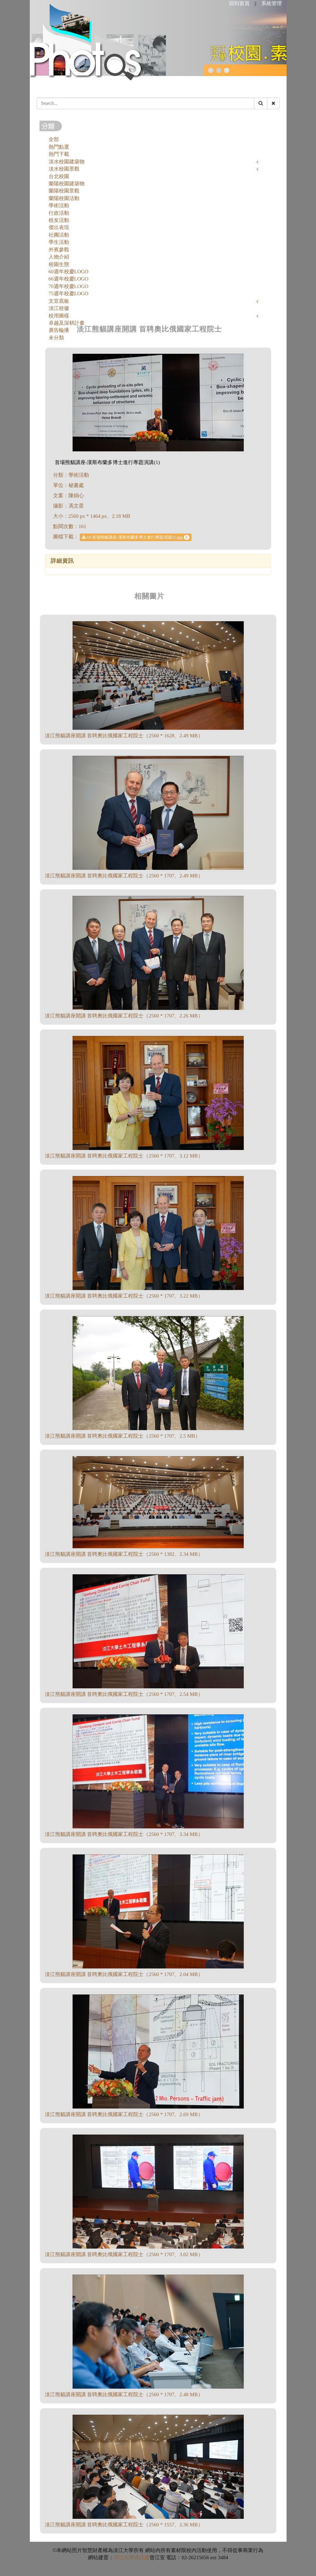 The width and height of the screenshot is (316, 2576). What do you see at coordinates (59, 242) in the screenshot?
I see `學生活動` at bounding box center [59, 242].